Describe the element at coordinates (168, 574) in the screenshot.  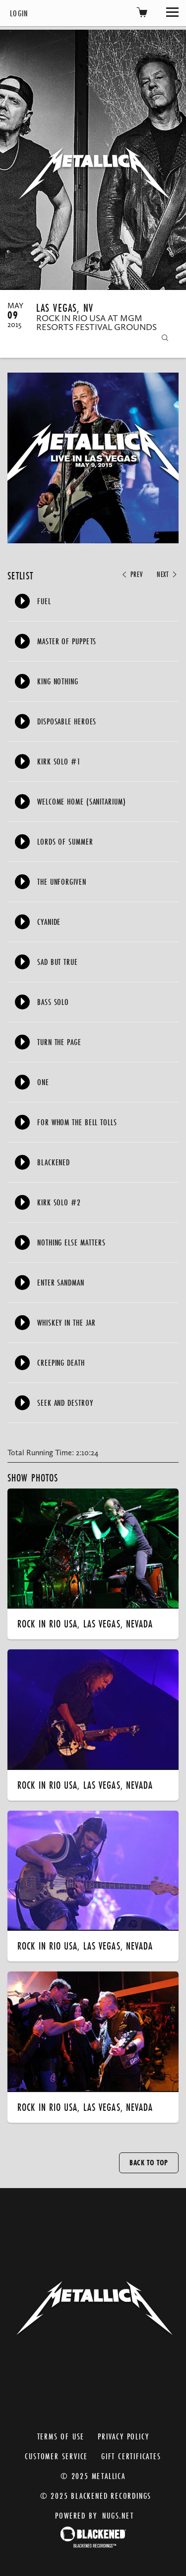
I see `Next` at that location.